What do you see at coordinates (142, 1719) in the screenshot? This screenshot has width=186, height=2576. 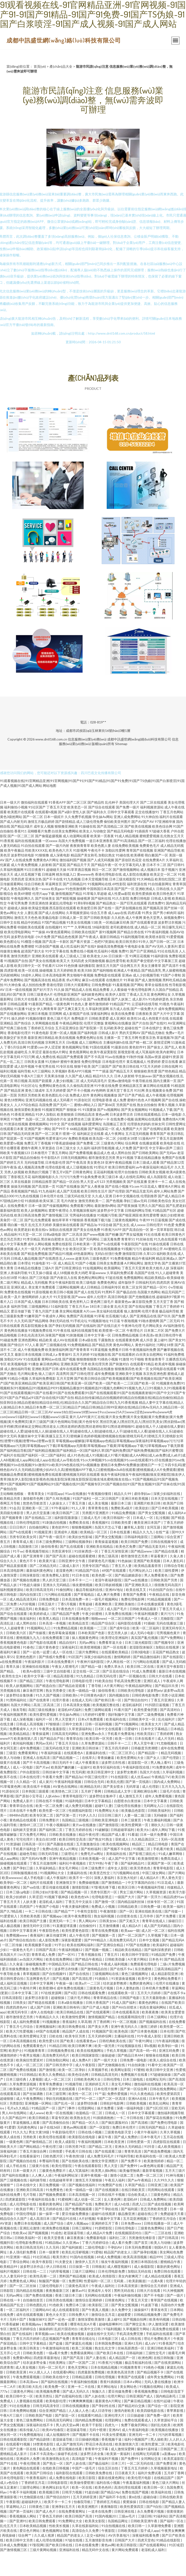 I see `日韩欧美中文一区` at bounding box center [142, 1719].